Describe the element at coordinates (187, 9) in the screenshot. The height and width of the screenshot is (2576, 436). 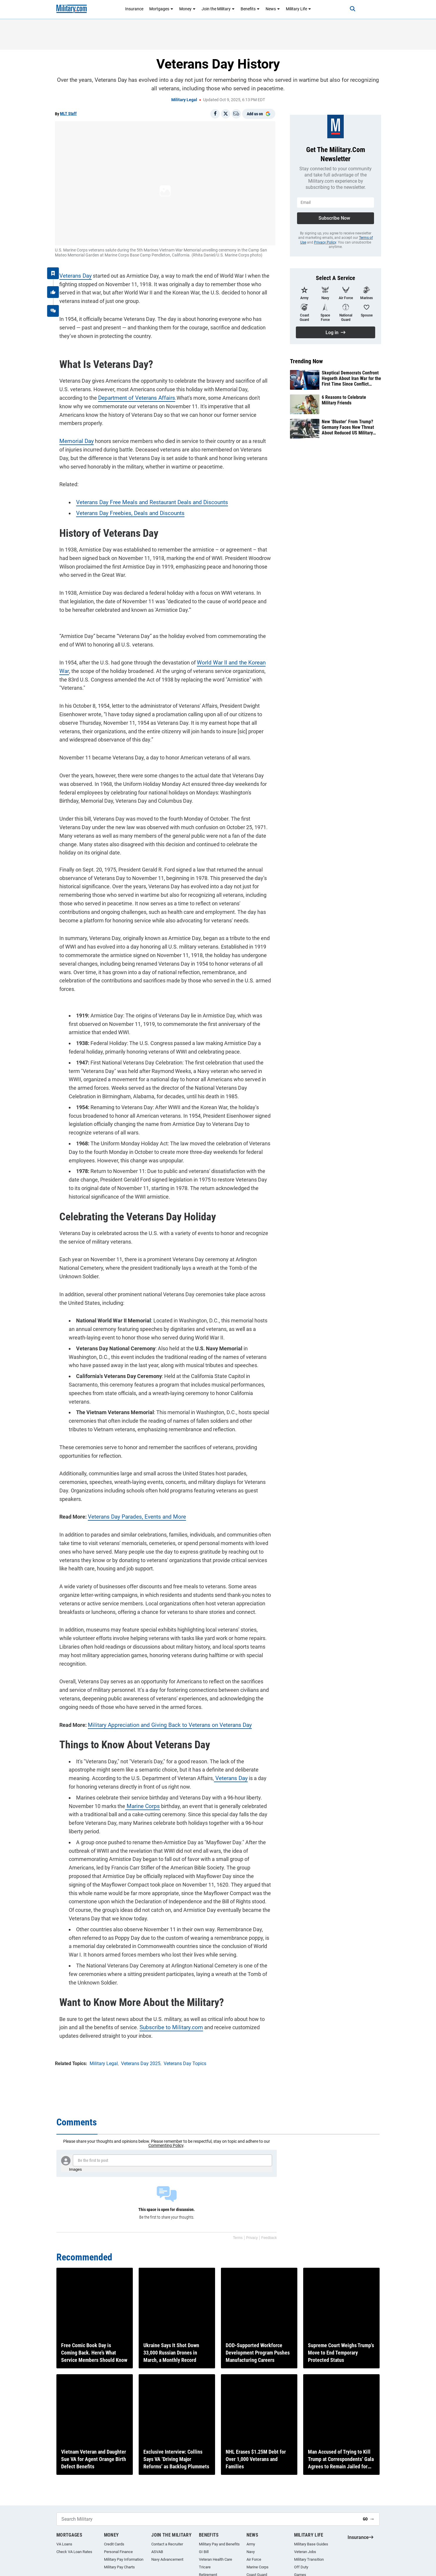
I see `Money` at that location.